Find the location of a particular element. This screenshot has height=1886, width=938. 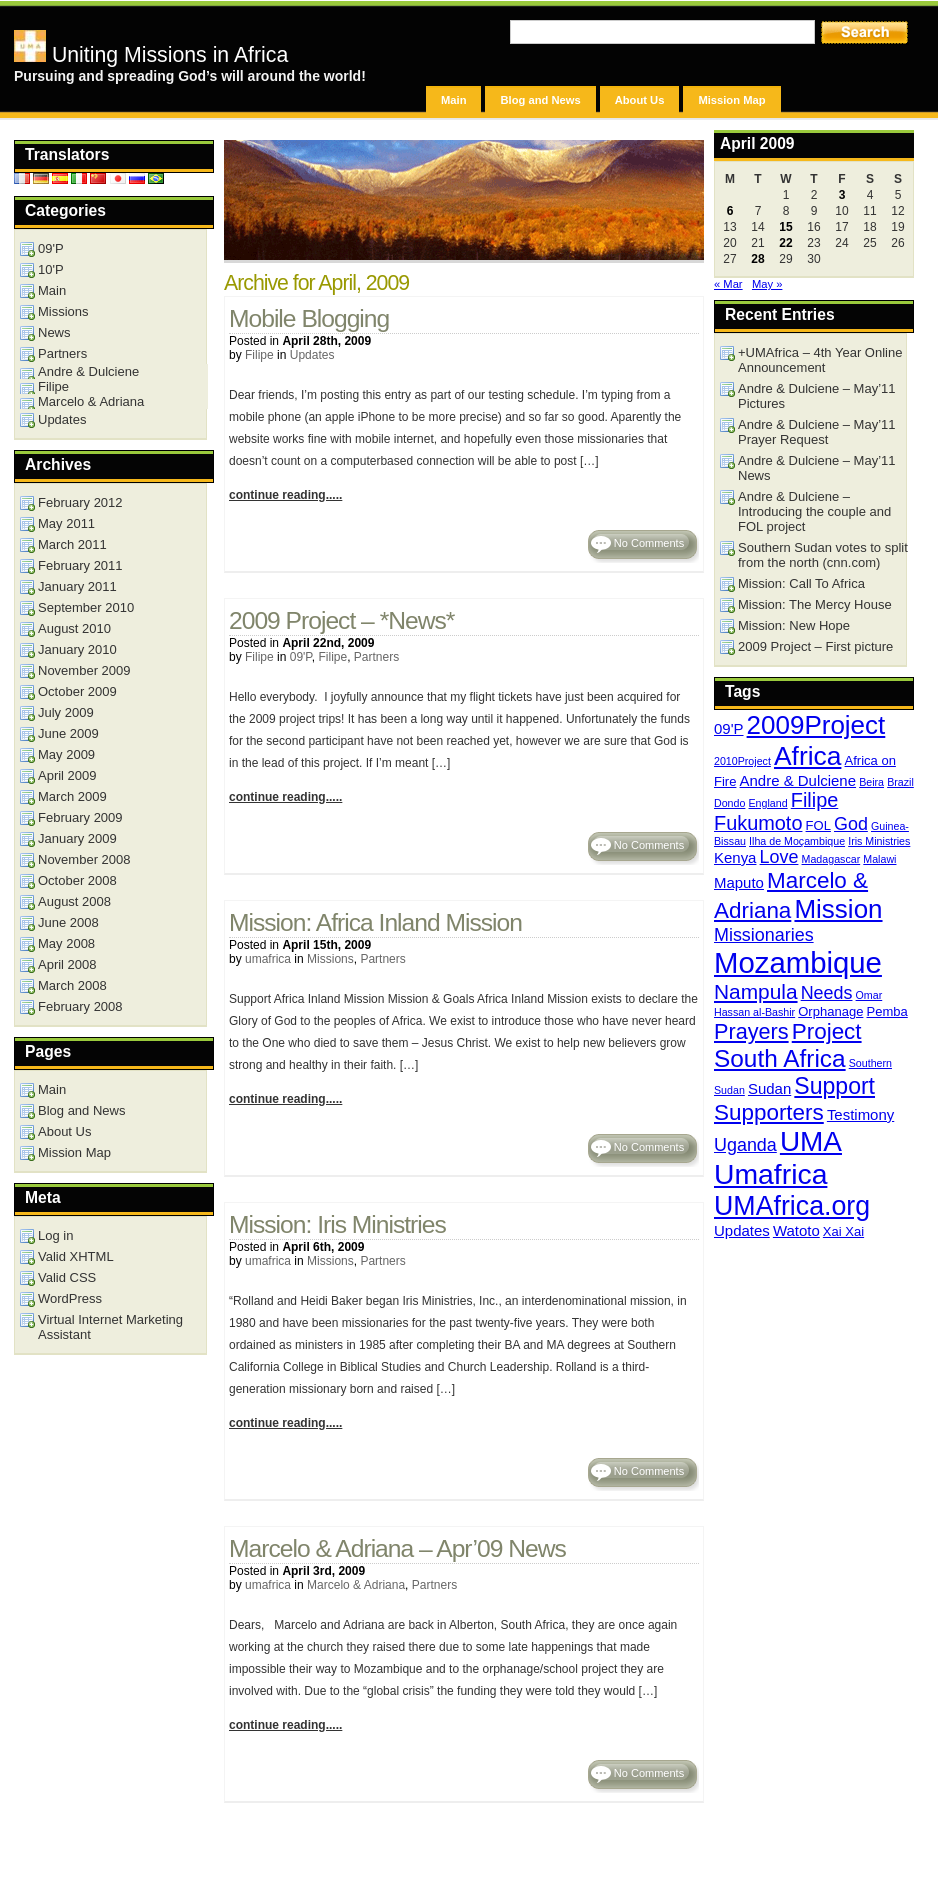

UMA [UMA (22 items)] is located at coordinates (811, 1141).